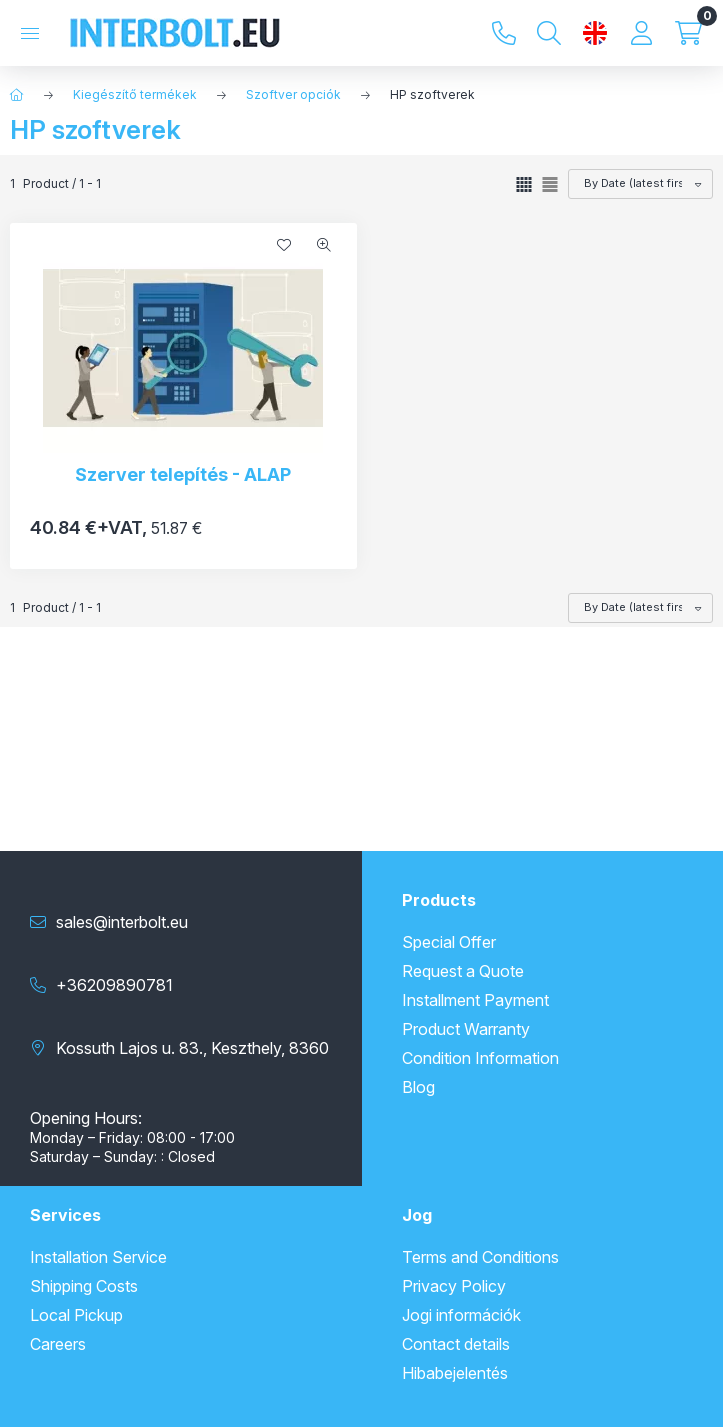 The image size is (723, 1427). I want to click on [radio], so click(550, 184).